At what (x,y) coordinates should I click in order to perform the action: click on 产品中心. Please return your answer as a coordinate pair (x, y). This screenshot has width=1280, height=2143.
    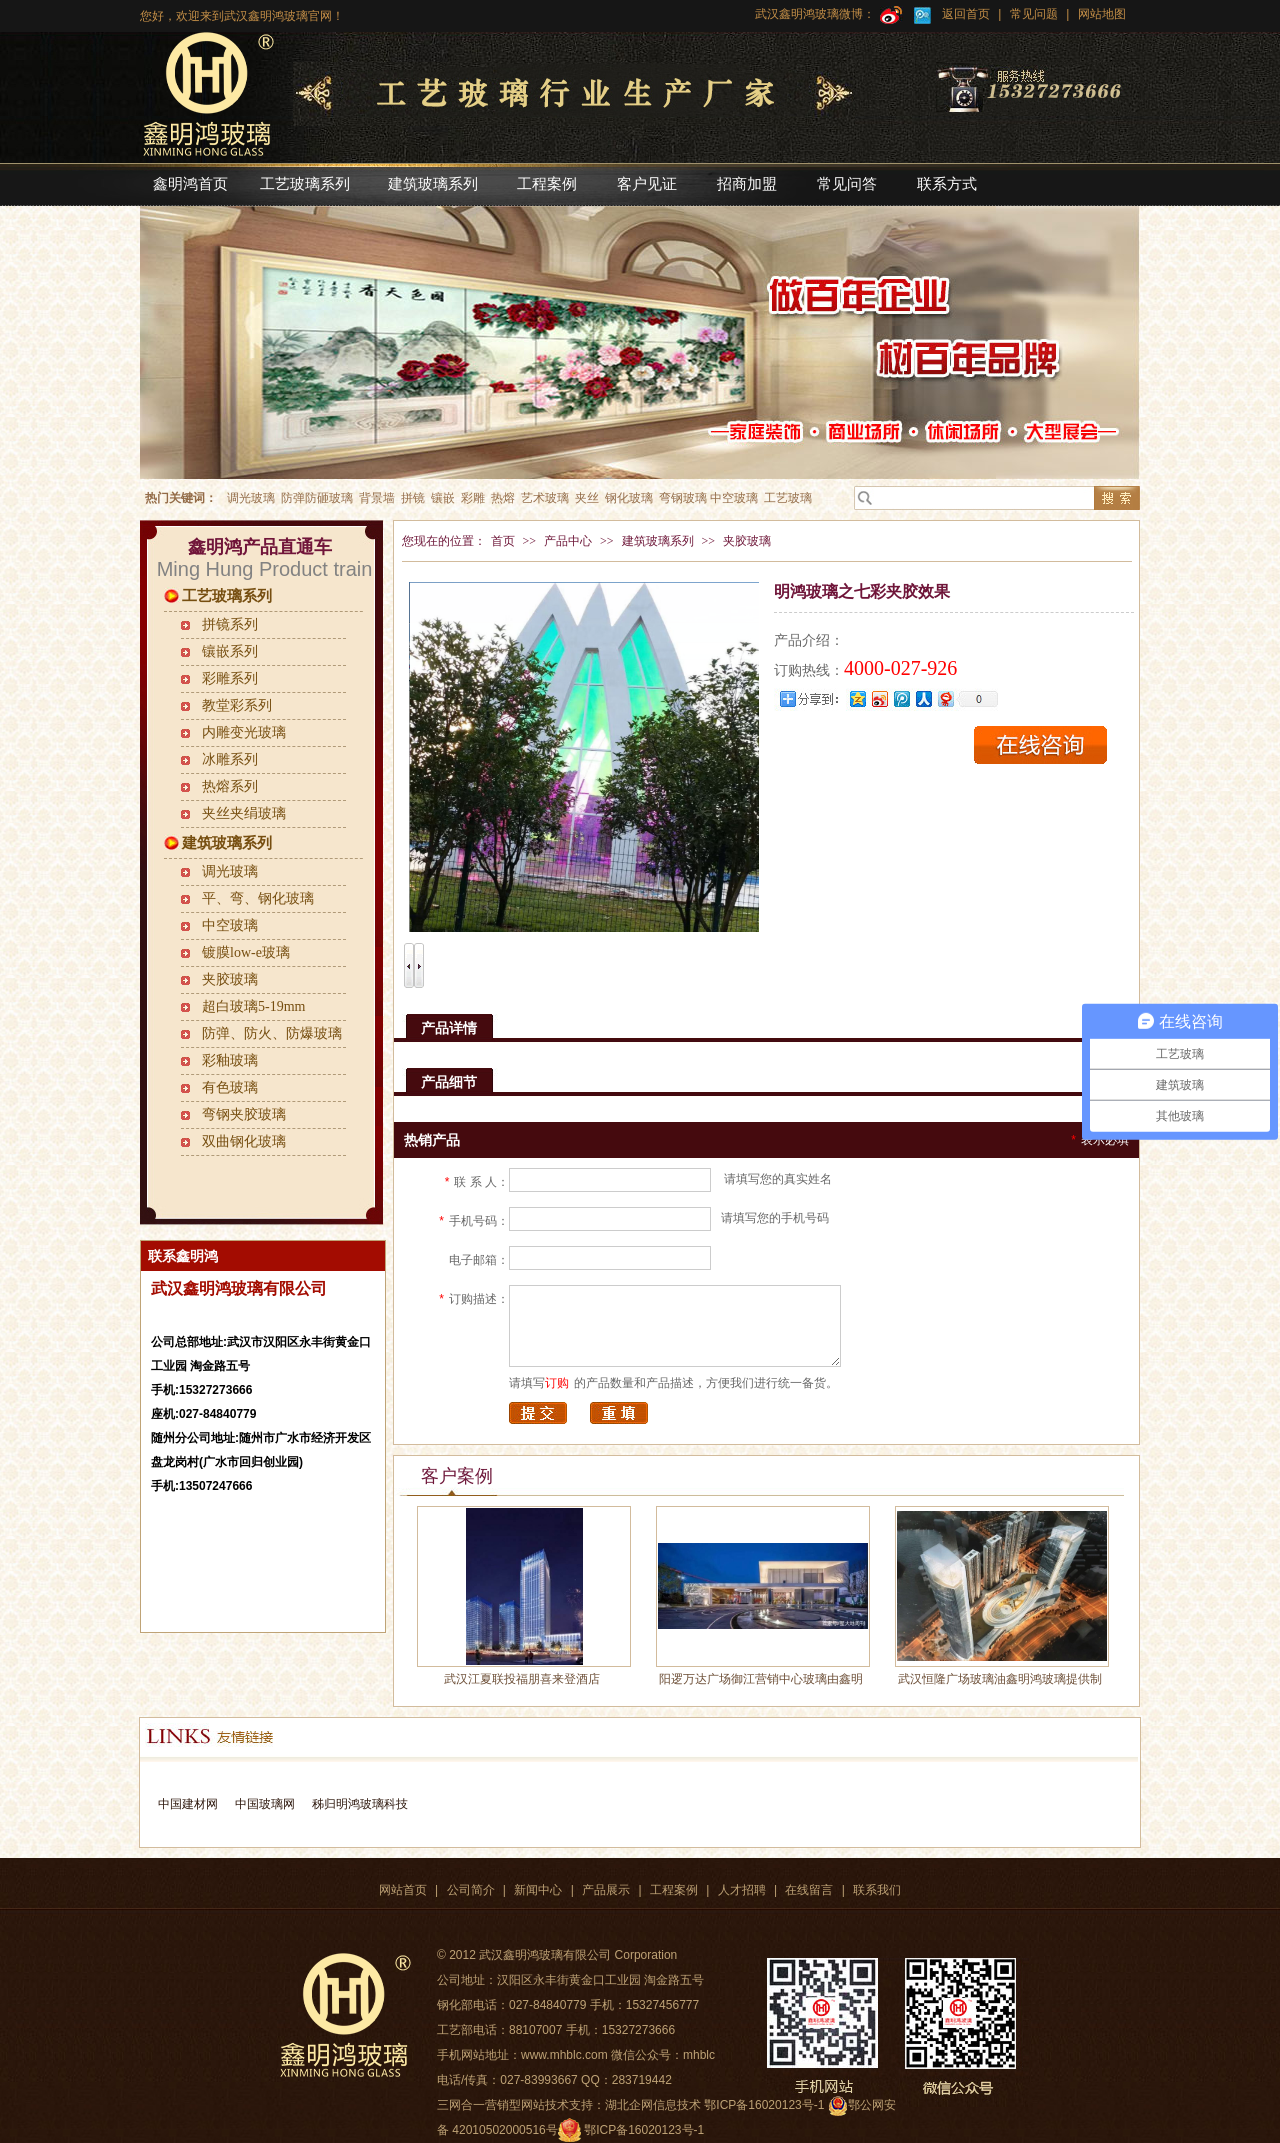
    Looking at the image, I should click on (568, 541).